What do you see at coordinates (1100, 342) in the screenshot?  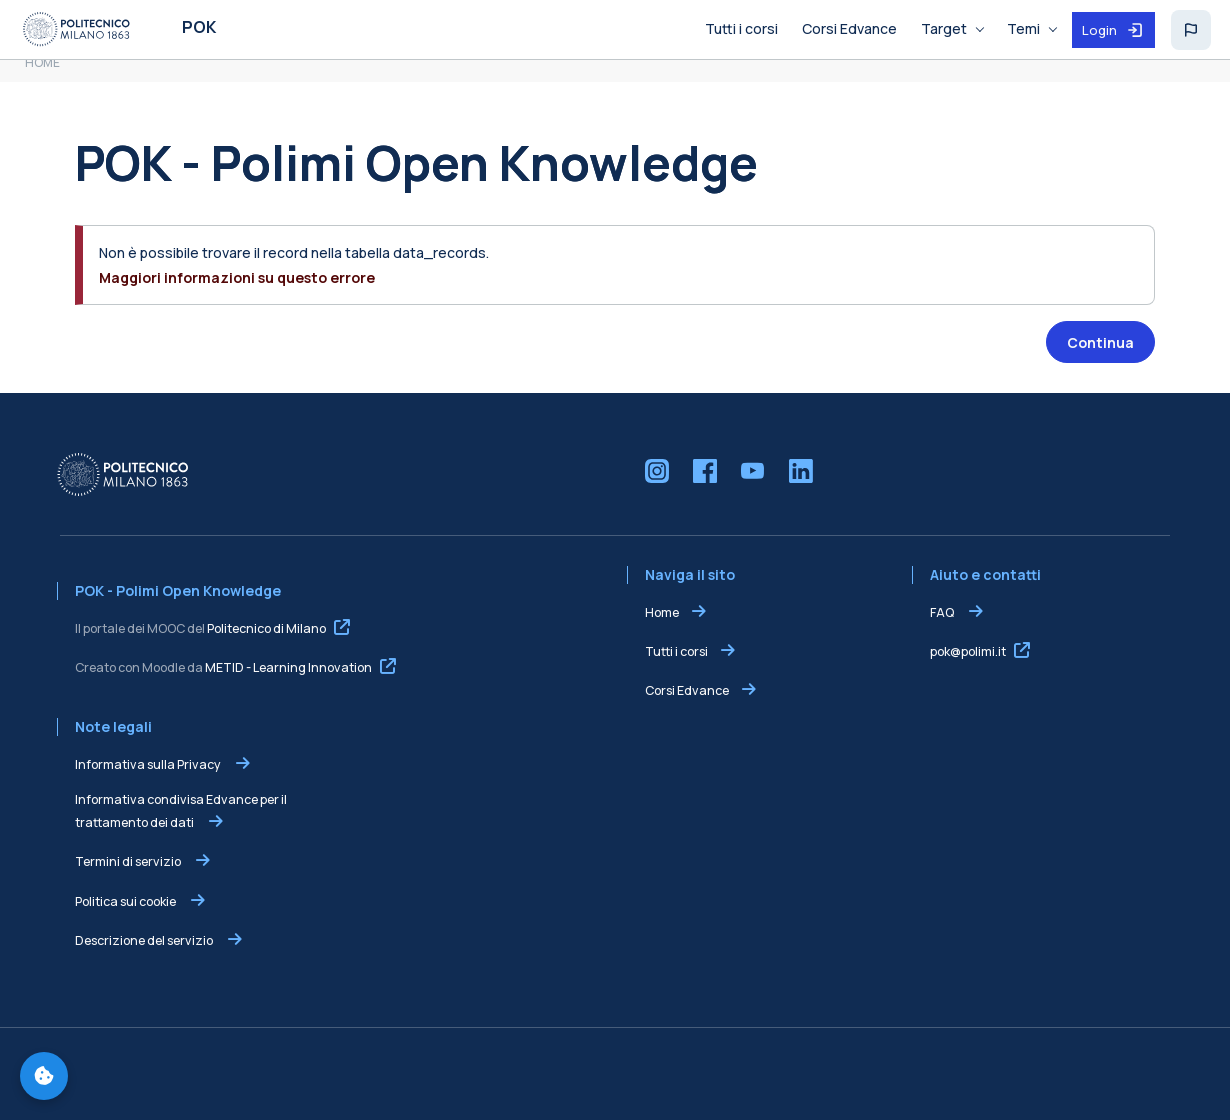 I see `Continua` at bounding box center [1100, 342].